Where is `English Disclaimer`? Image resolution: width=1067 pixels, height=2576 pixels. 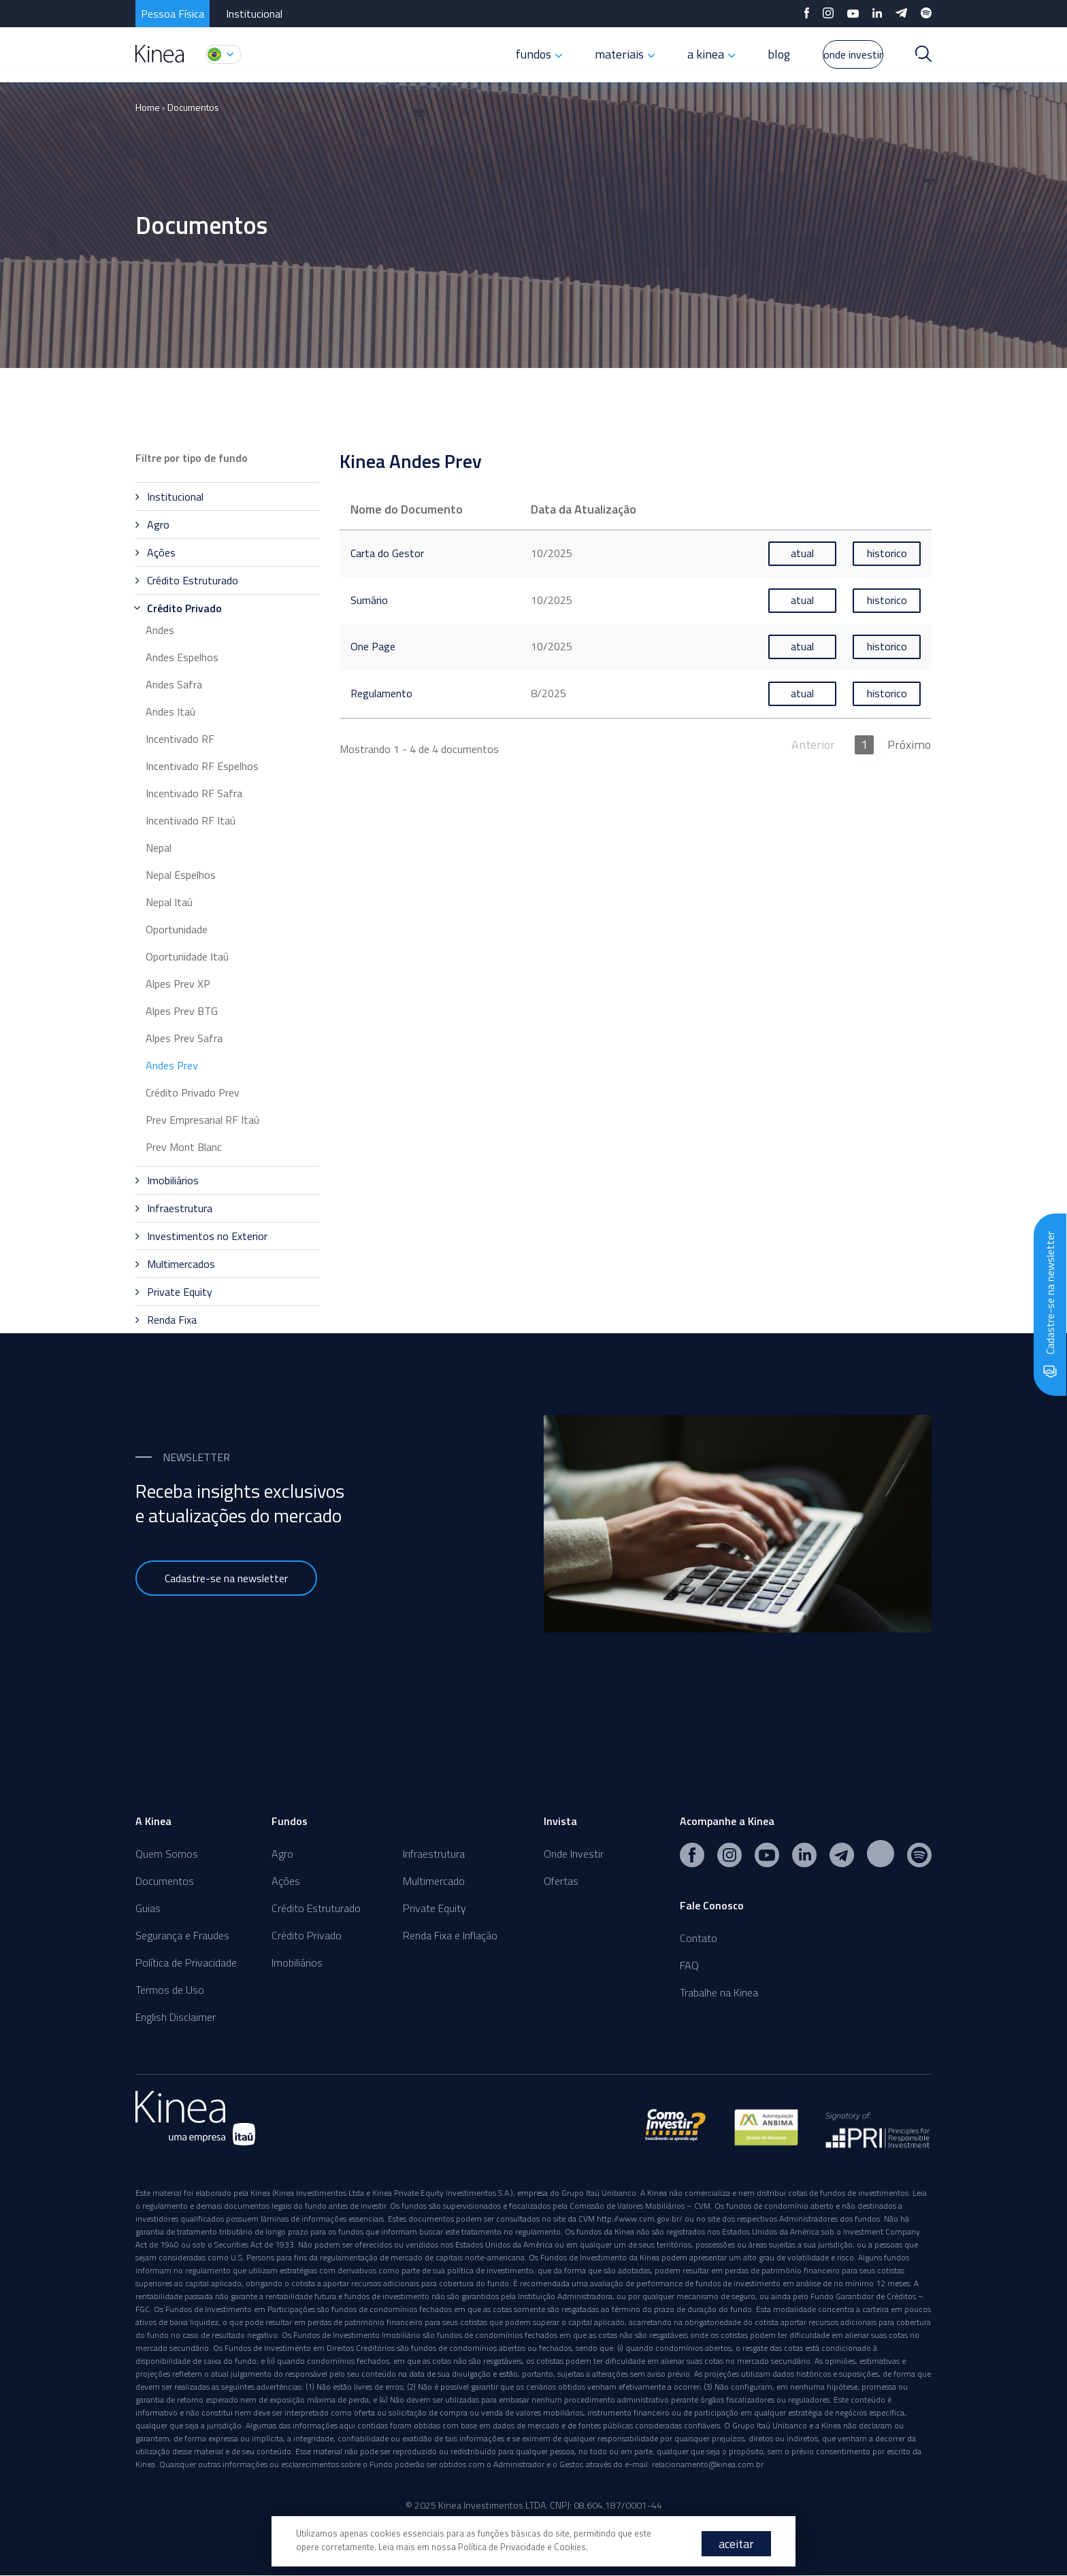 English Disclaimer is located at coordinates (175, 2017).